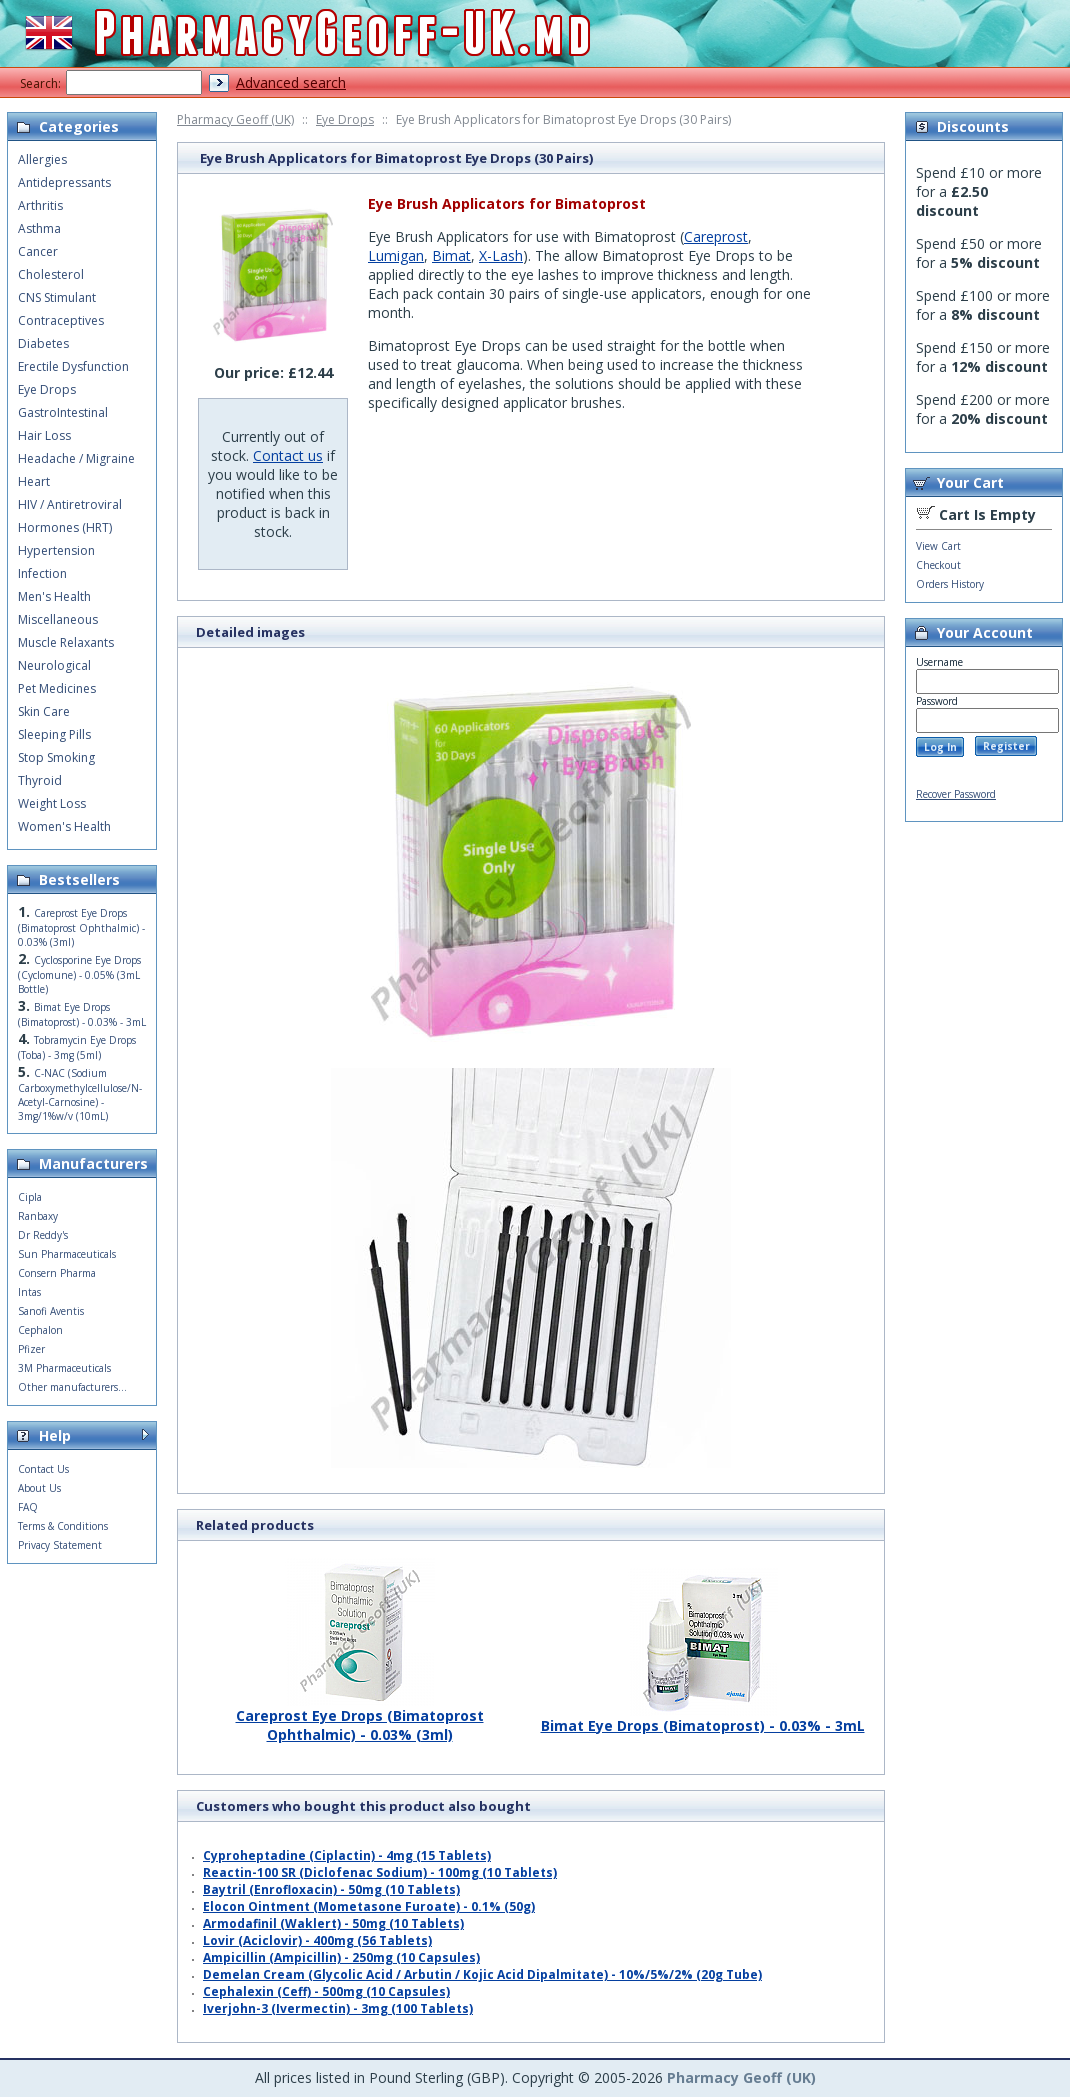 Image resolution: width=1070 pixels, height=2097 pixels. What do you see at coordinates (317, 1940) in the screenshot?
I see `Lovir (Aciclovir) - 400mg (56 Tablets)` at bounding box center [317, 1940].